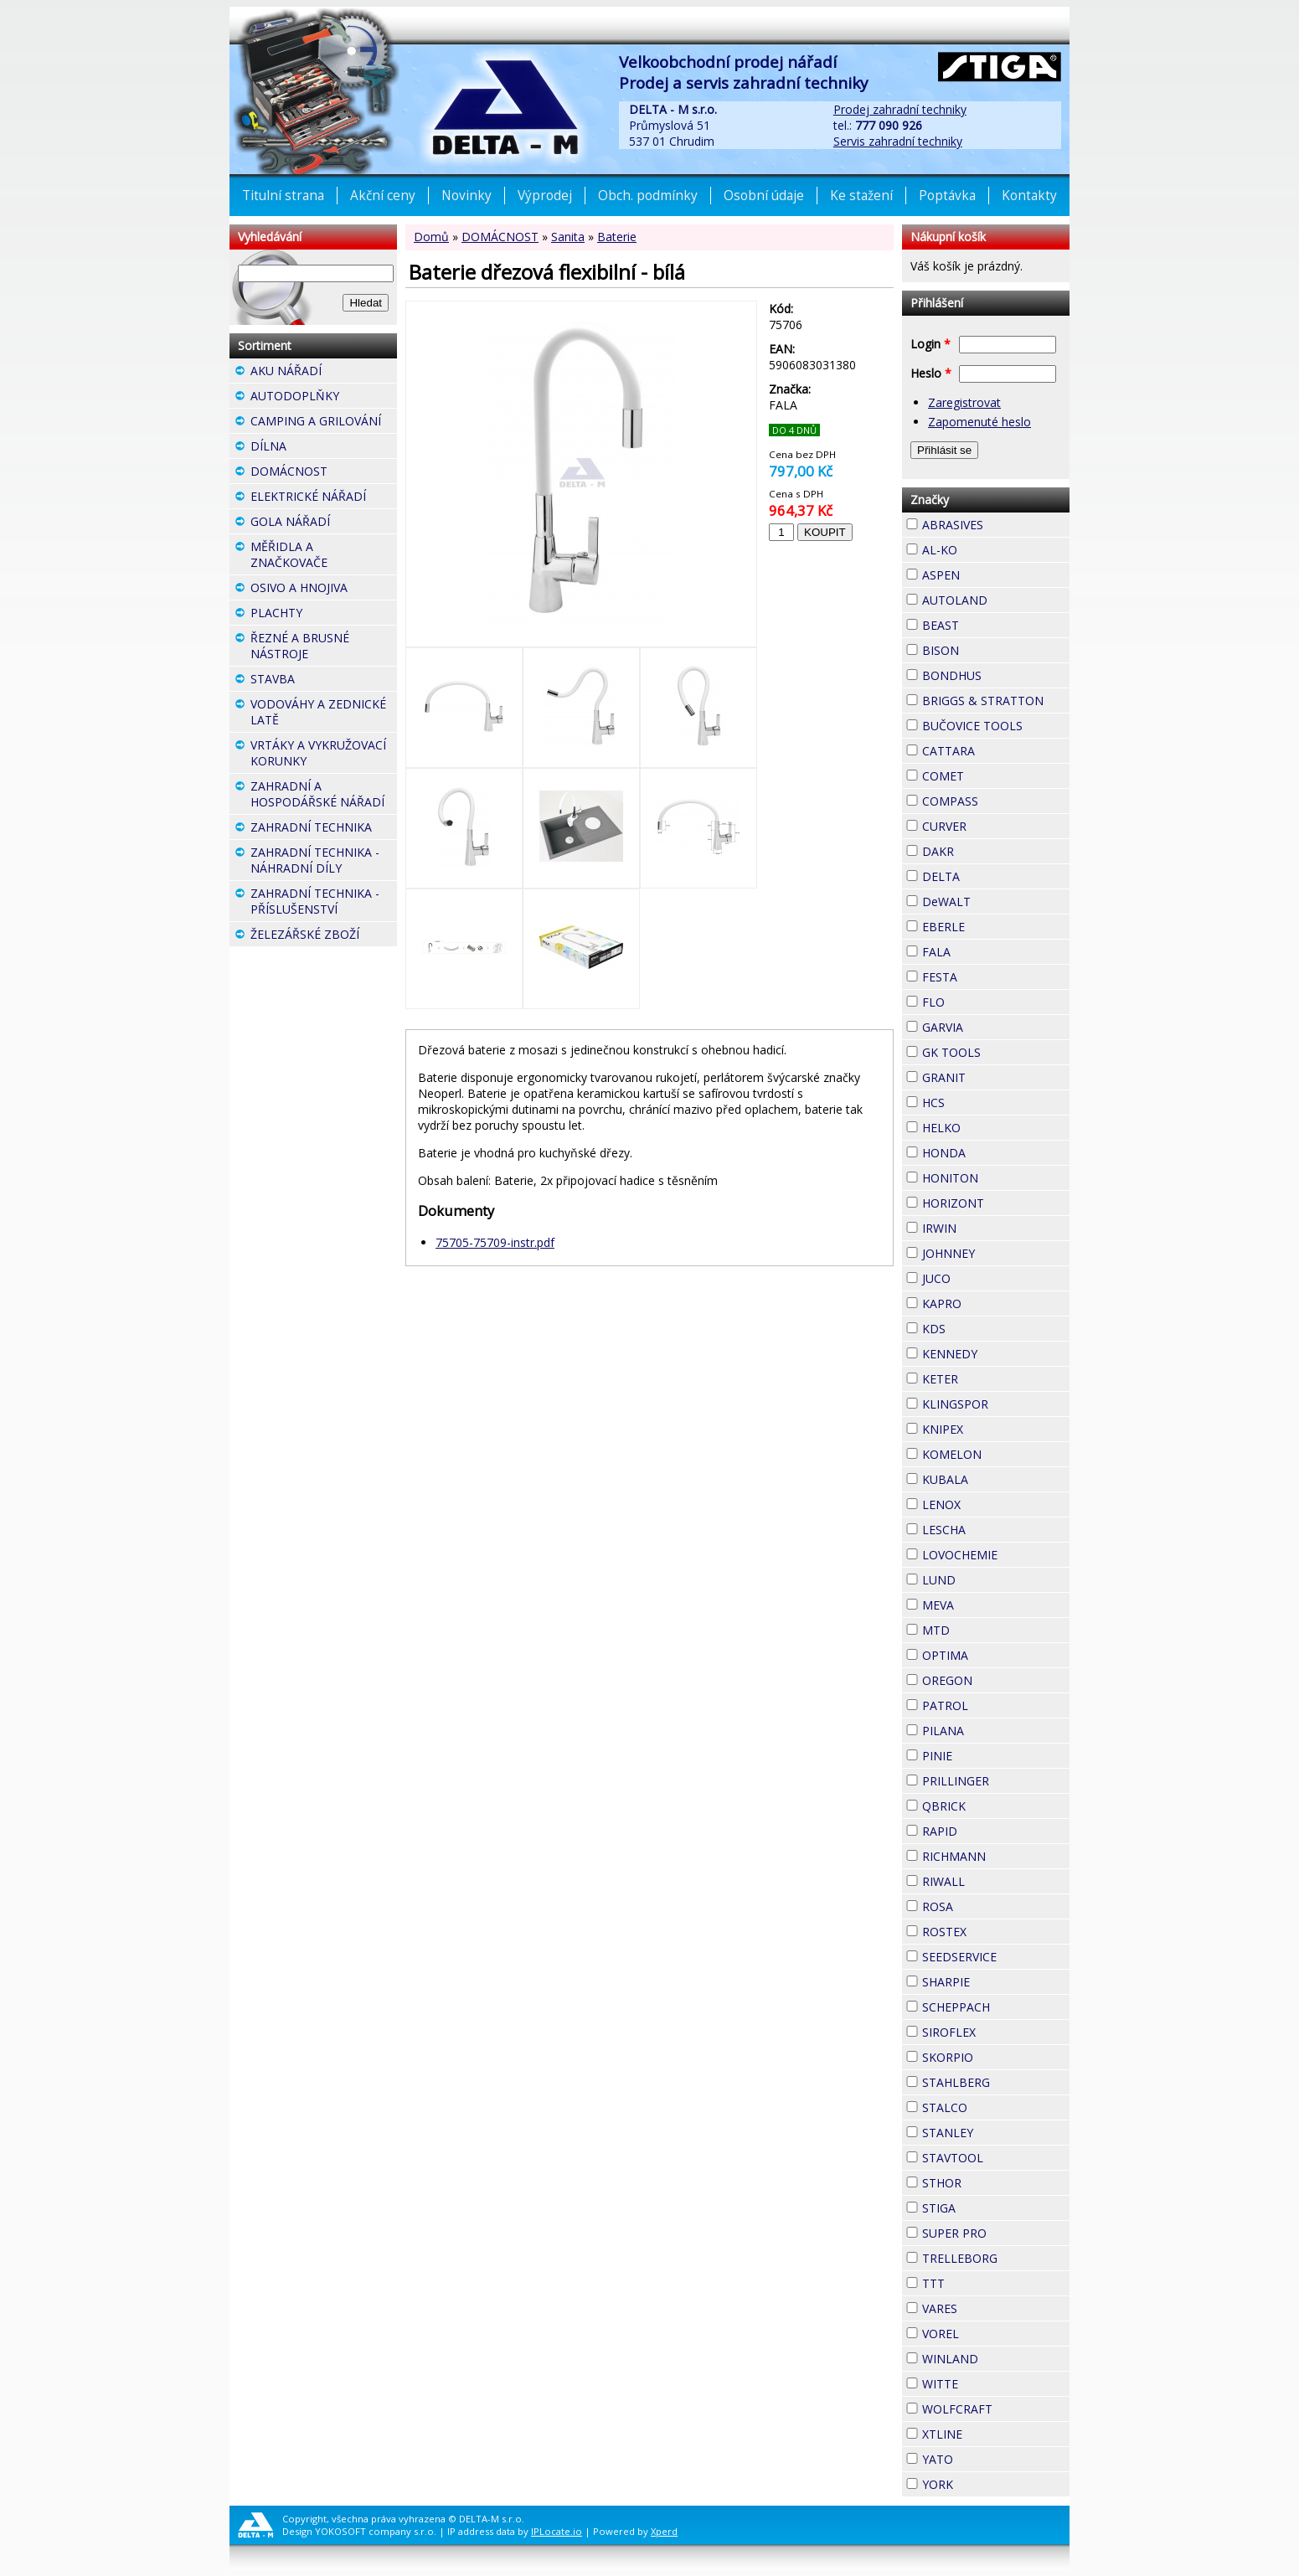 The width and height of the screenshot is (1299, 2576). Describe the element at coordinates (648, 195) in the screenshot. I see `Obch. podmínky` at that location.